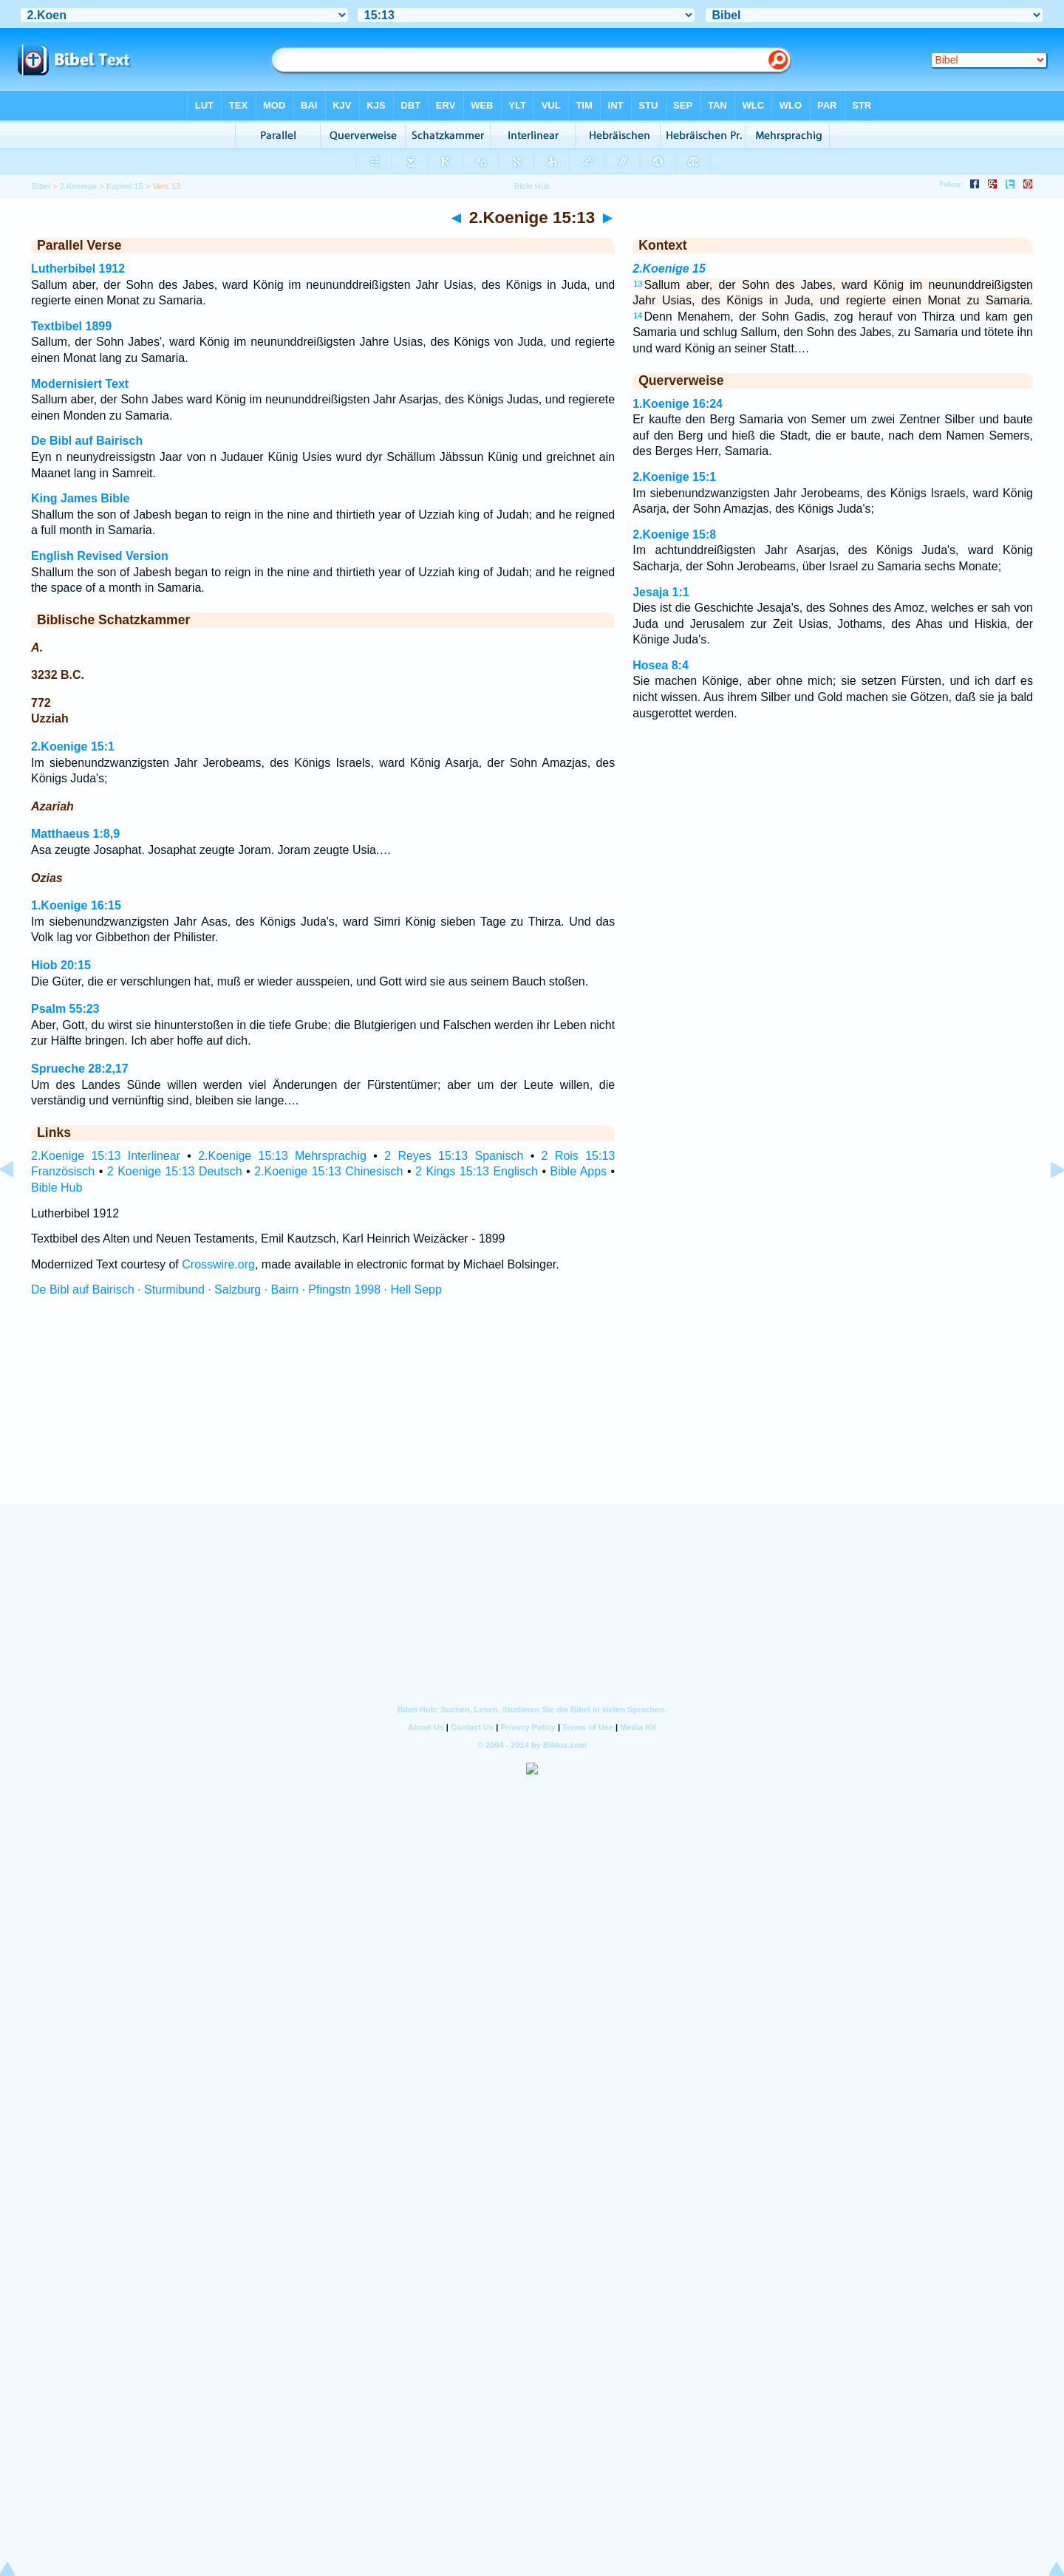  Describe the element at coordinates (660, 592) in the screenshot. I see `Jesaja 1:1` at that location.